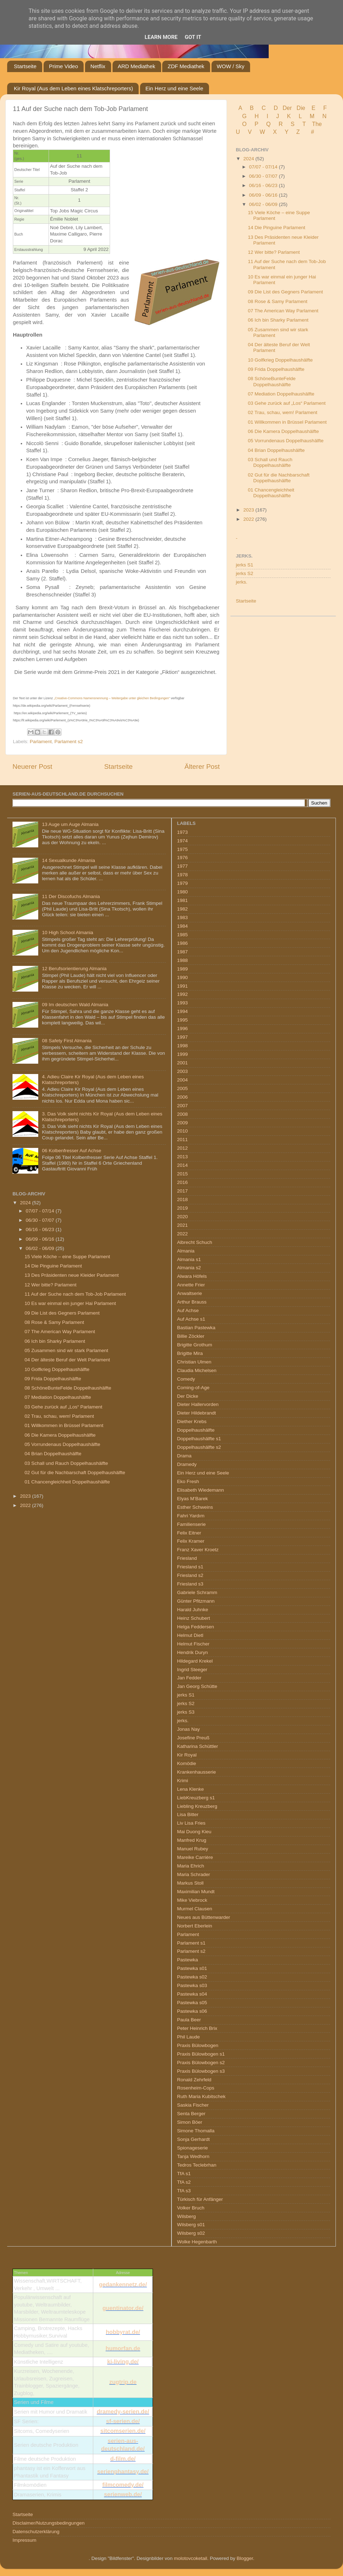  Describe the element at coordinates (196, 1413) in the screenshot. I see `Dieter Hildebrandt` at that location.